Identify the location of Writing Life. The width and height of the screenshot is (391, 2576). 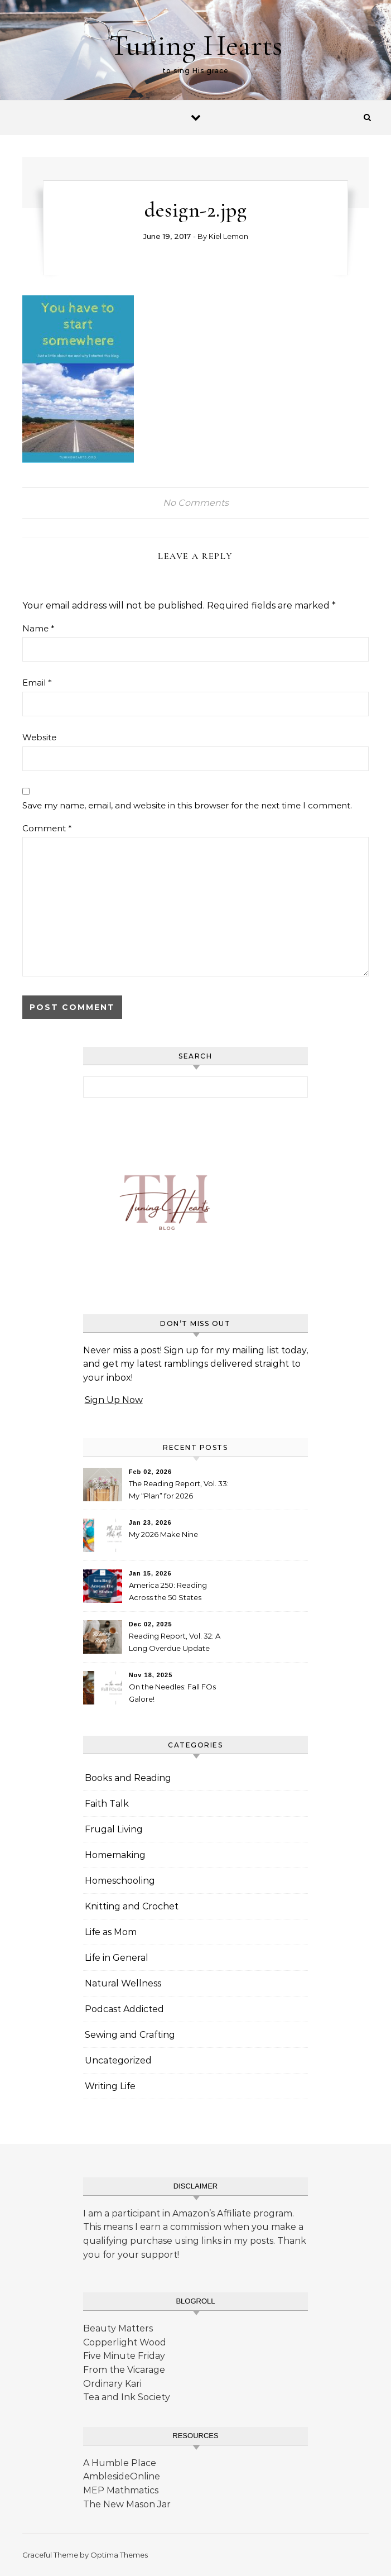
(110, 2086).